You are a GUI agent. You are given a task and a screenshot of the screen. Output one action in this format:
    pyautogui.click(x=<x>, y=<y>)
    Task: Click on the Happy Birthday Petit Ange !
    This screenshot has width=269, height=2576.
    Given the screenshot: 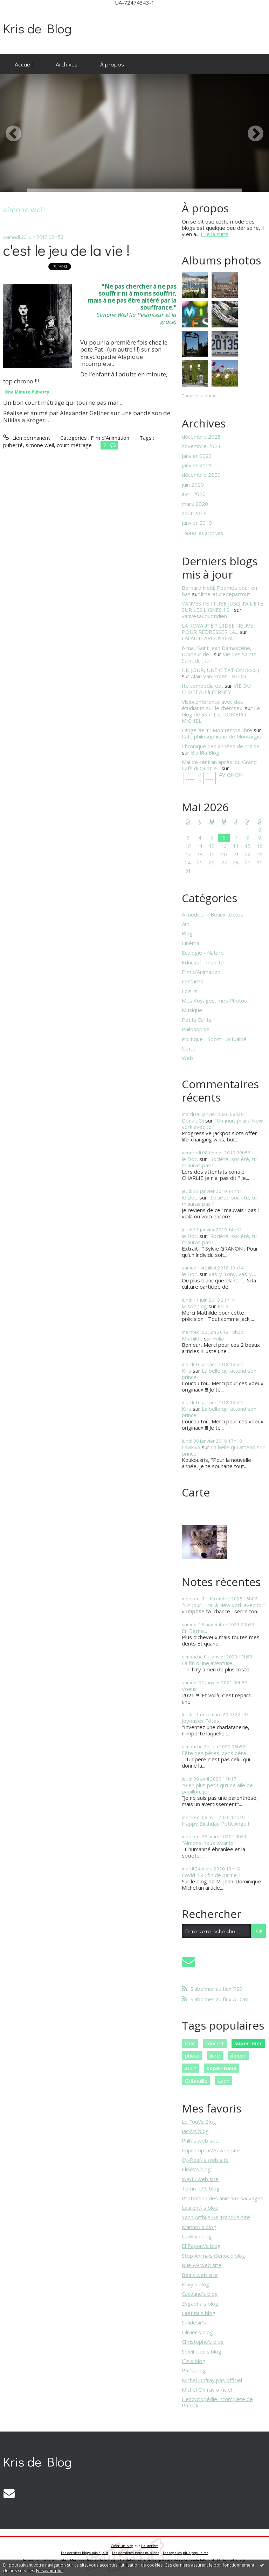 What is the action you would take?
    pyautogui.click(x=215, y=1823)
    